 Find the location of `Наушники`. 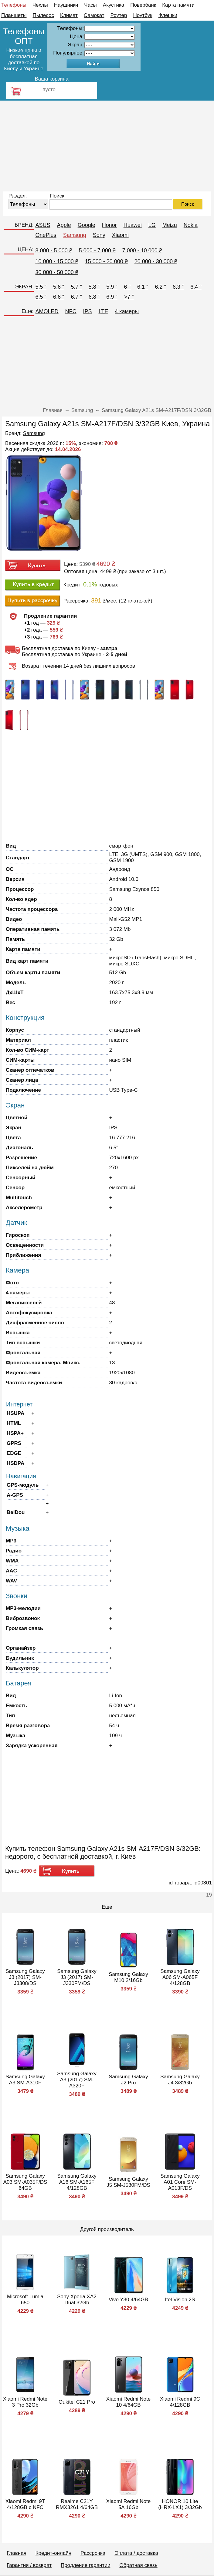

Наушники is located at coordinates (66, 5).